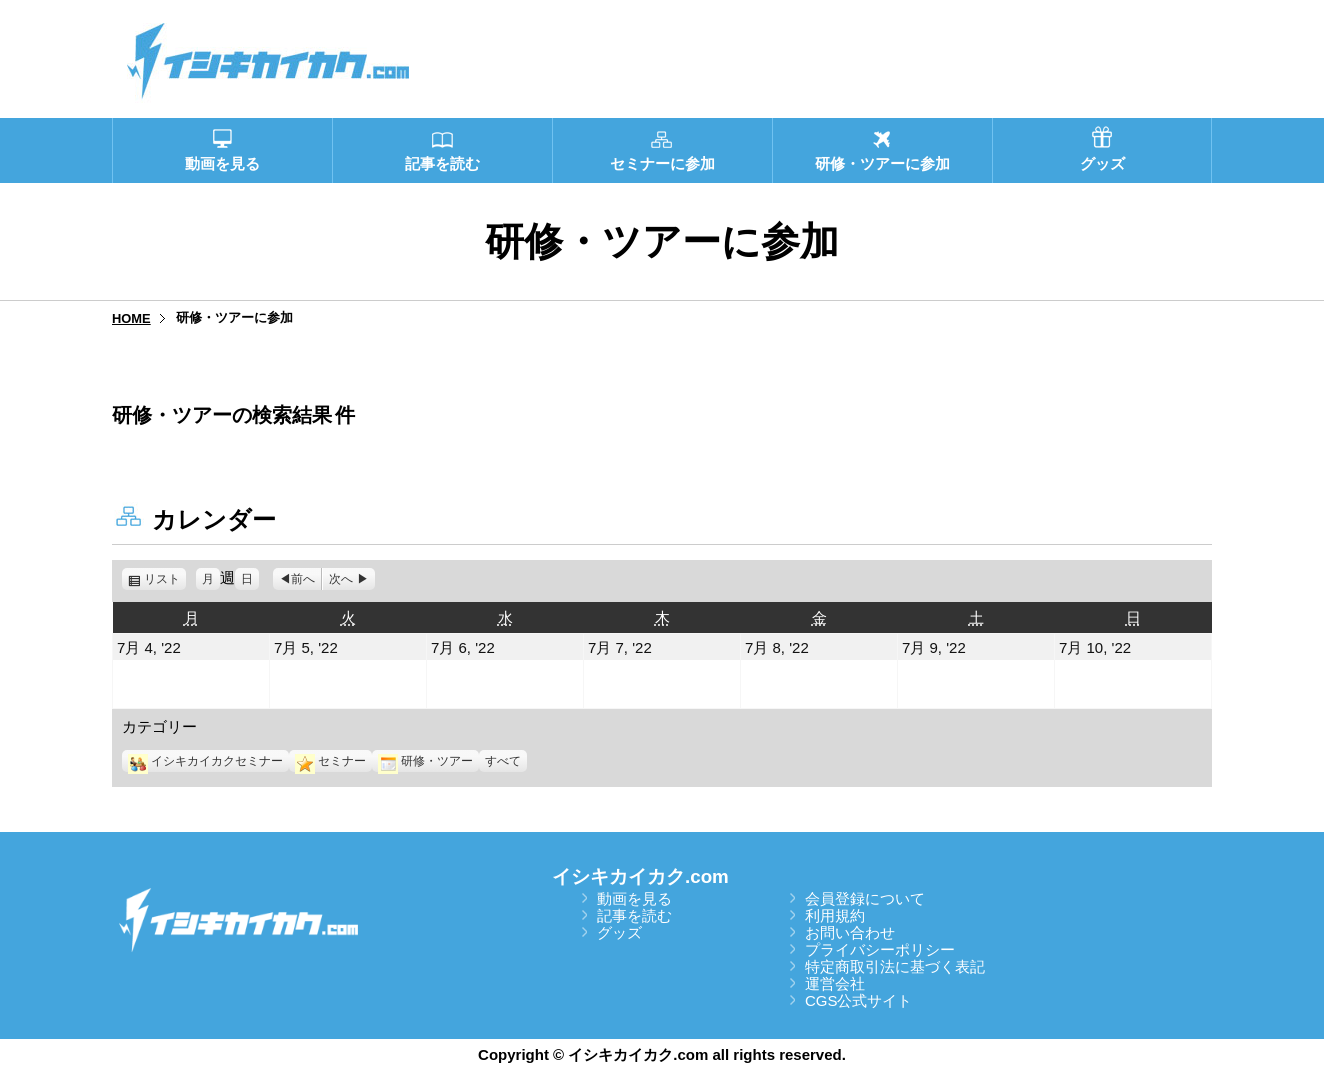 Image resolution: width=1324 pixels, height=1073 pixels. I want to click on 利用規約, so click(835, 915).